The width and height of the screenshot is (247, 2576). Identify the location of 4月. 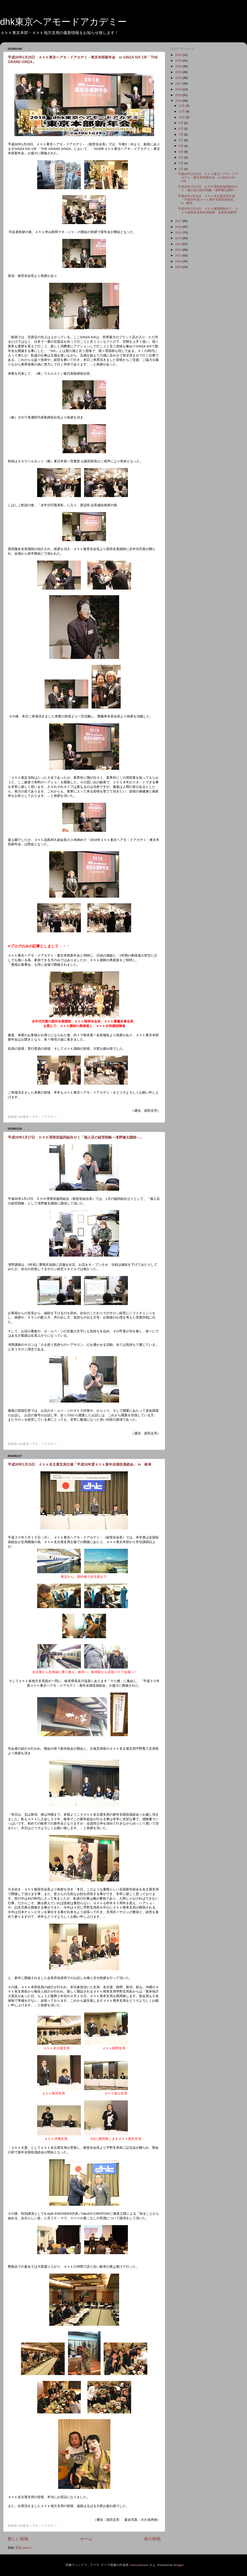
(181, 151).